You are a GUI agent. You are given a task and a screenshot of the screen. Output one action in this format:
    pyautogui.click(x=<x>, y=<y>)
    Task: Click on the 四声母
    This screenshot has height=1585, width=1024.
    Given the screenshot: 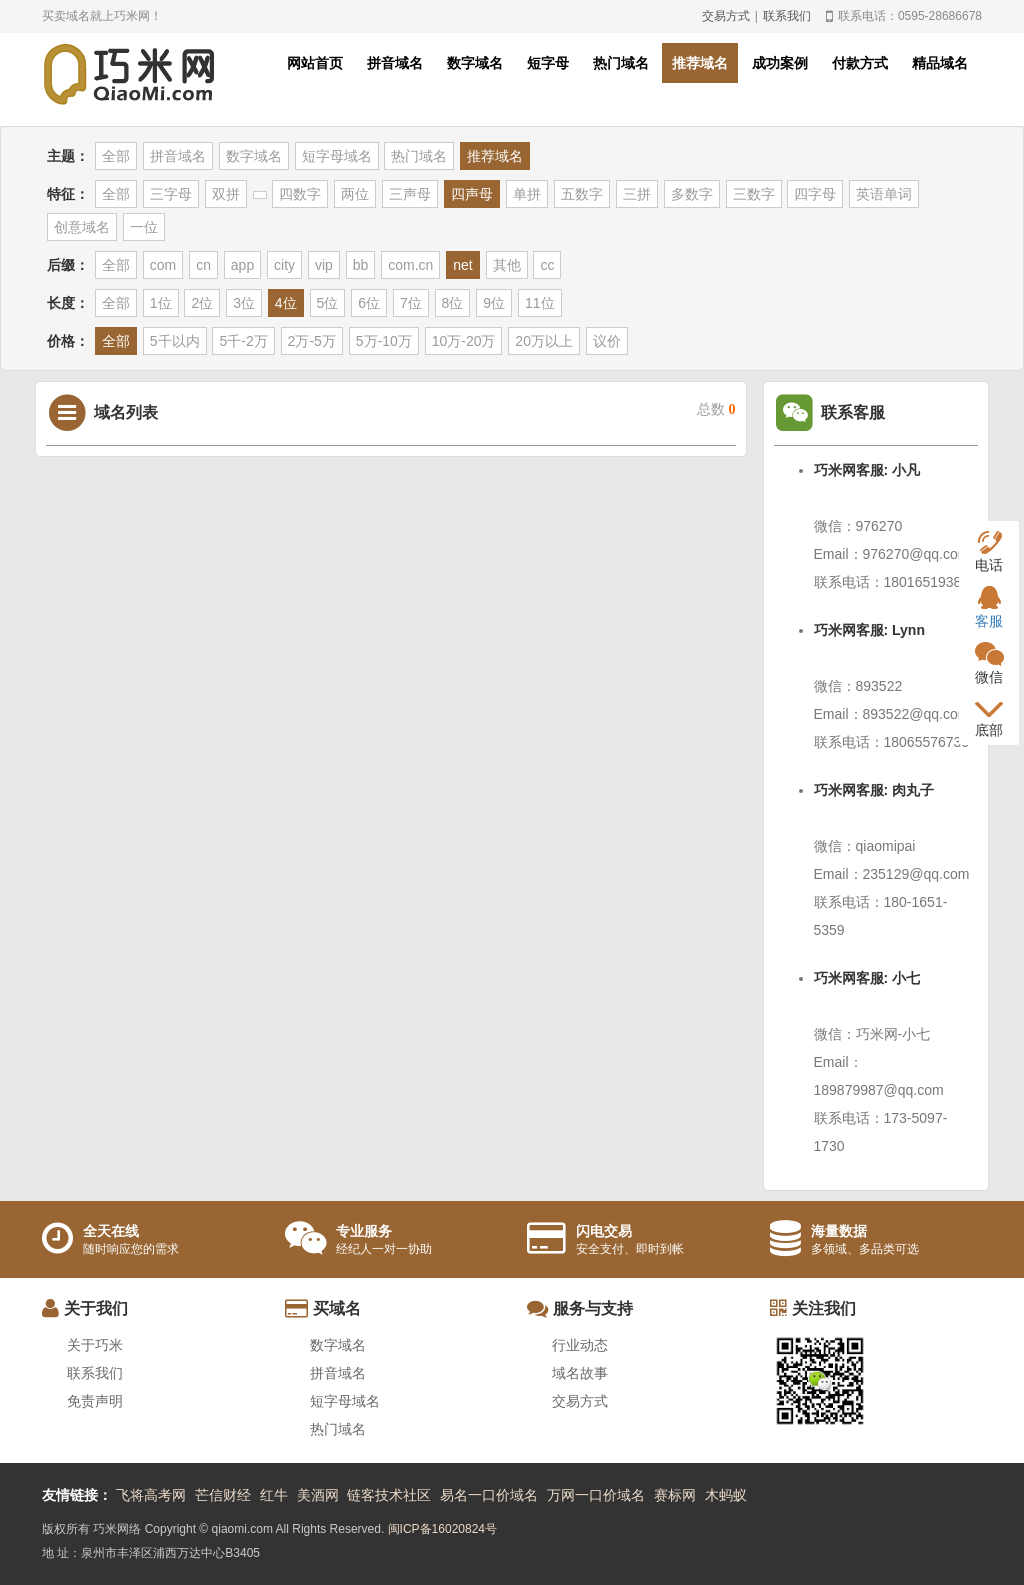 What is the action you would take?
    pyautogui.click(x=472, y=194)
    